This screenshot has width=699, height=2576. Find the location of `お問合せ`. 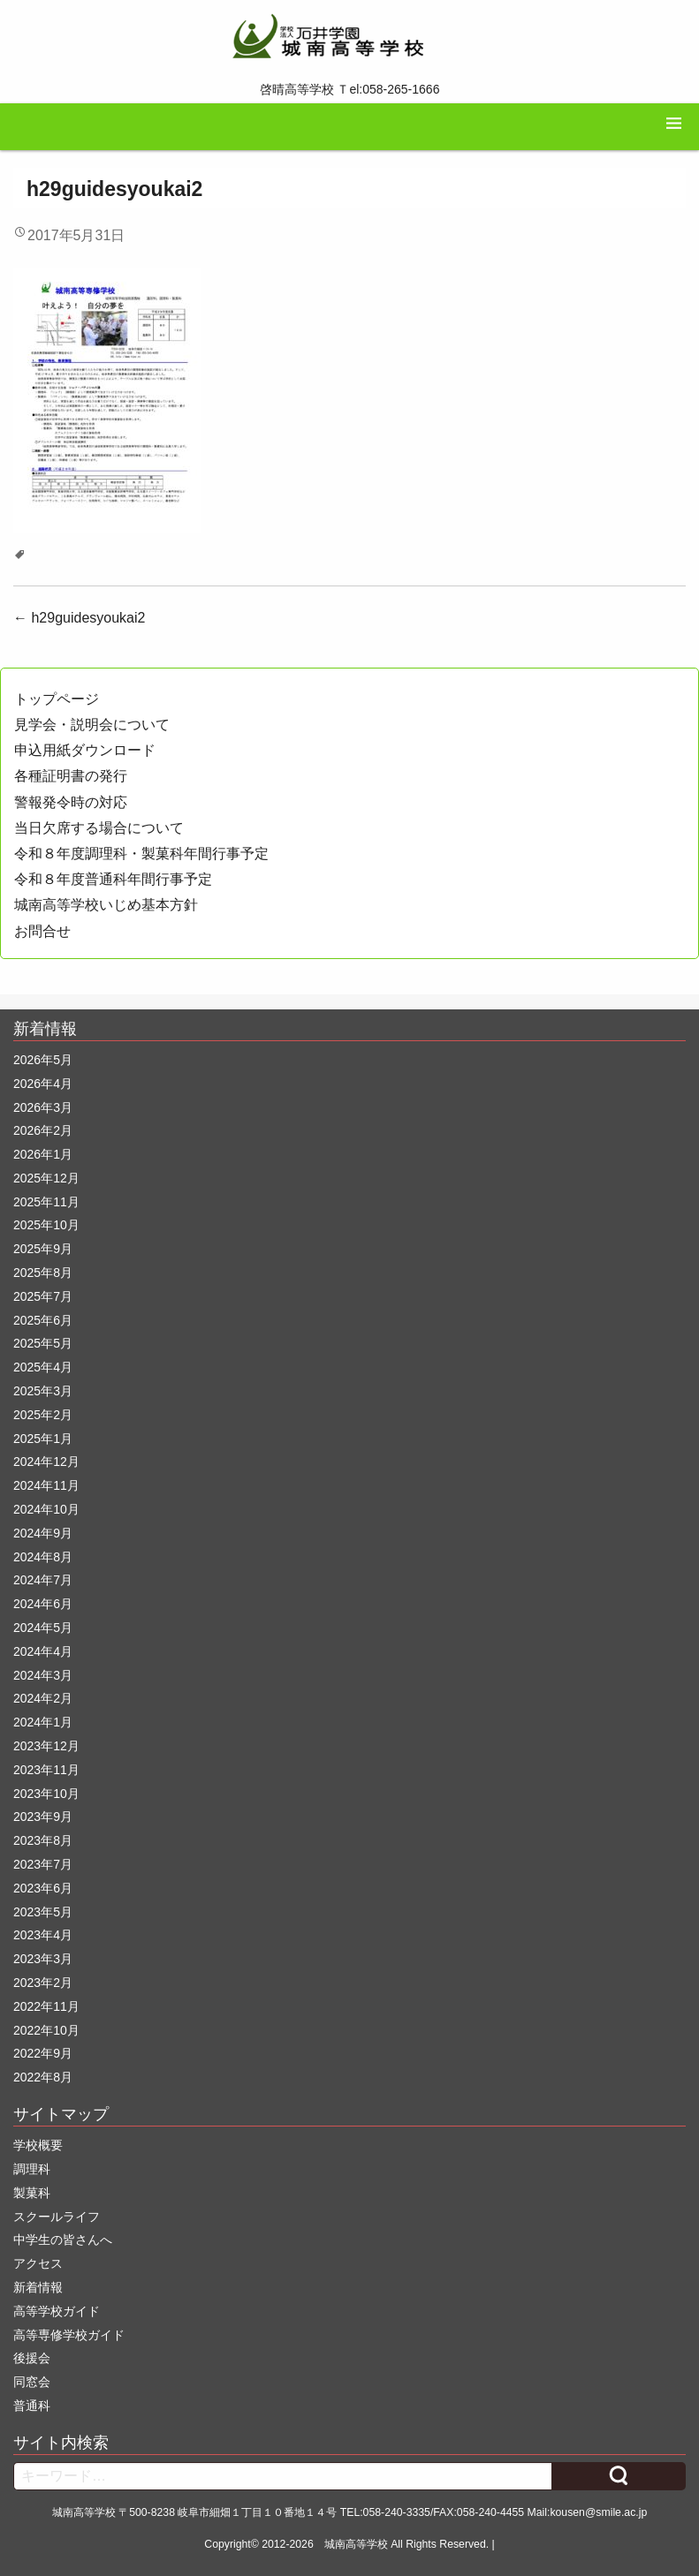

お問合せ is located at coordinates (42, 931).